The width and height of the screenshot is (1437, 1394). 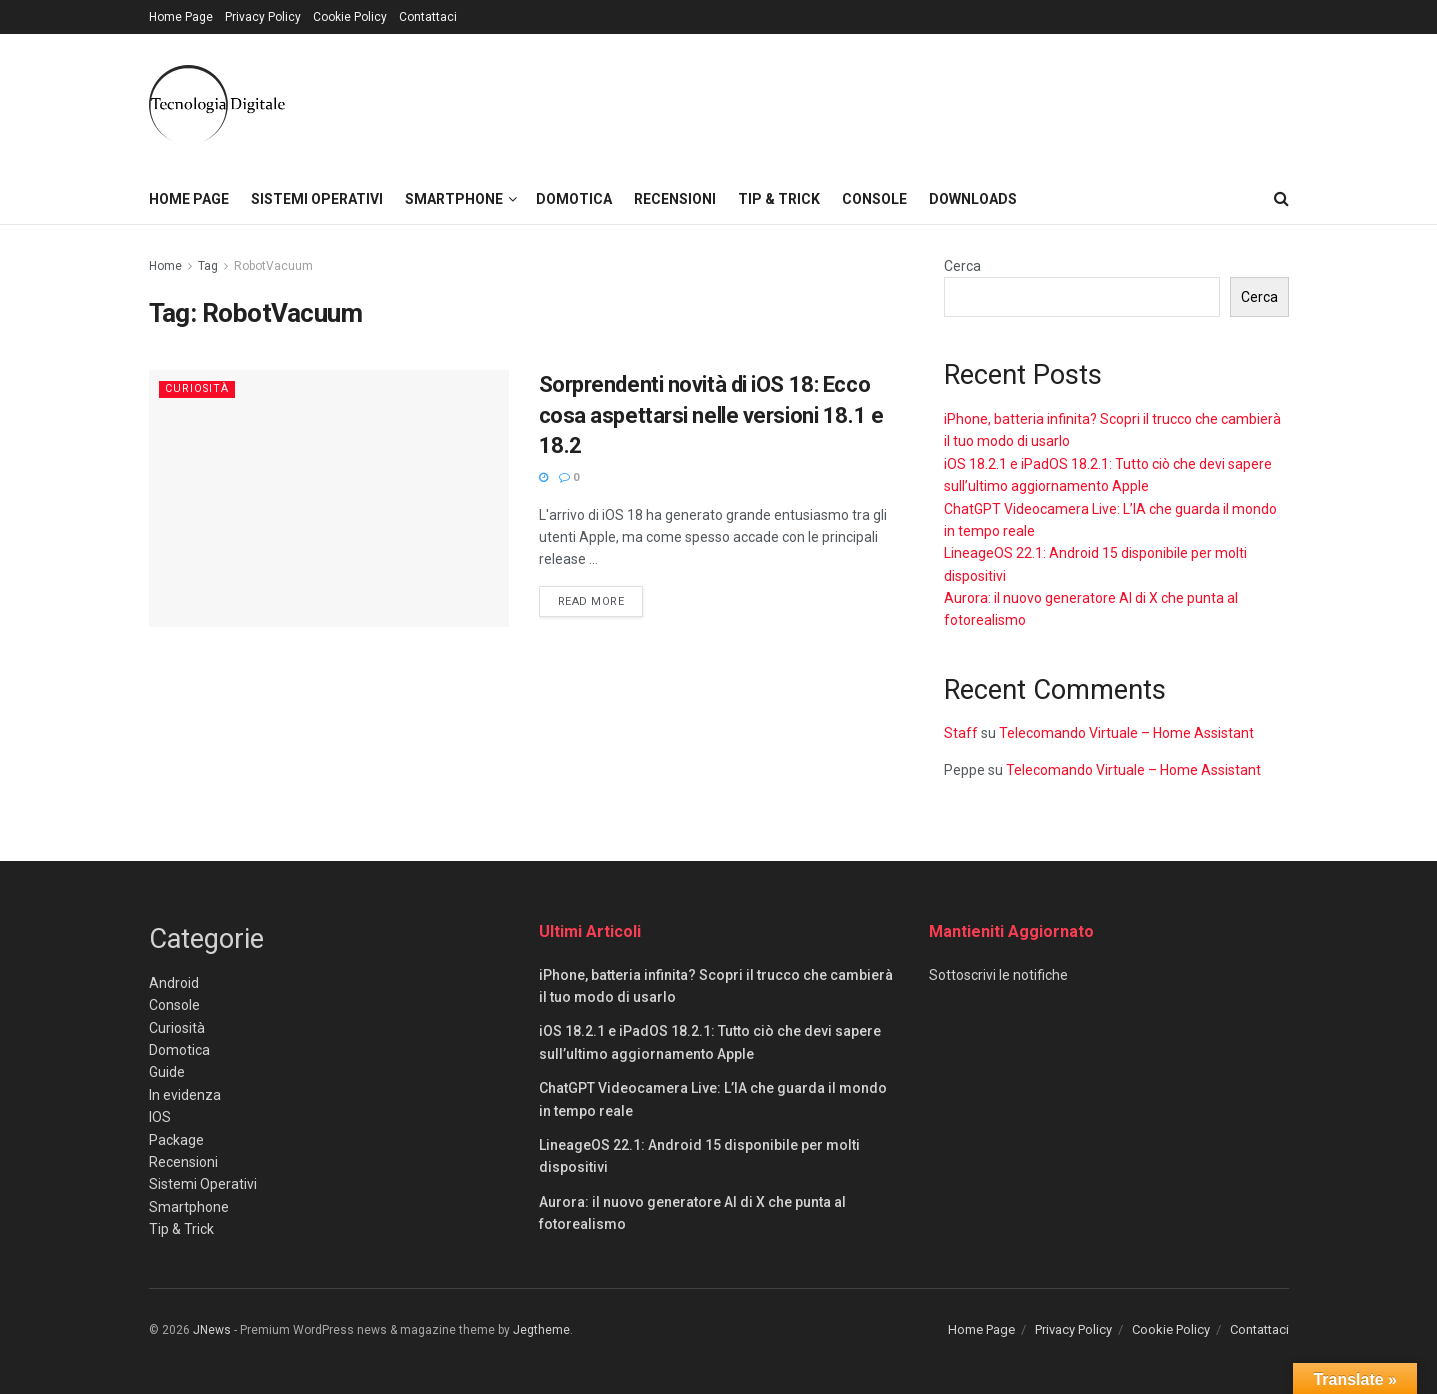 What do you see at coordinates (574, 199) in the screenshot?
I see `Domotica` at bounding box center [574, 199].